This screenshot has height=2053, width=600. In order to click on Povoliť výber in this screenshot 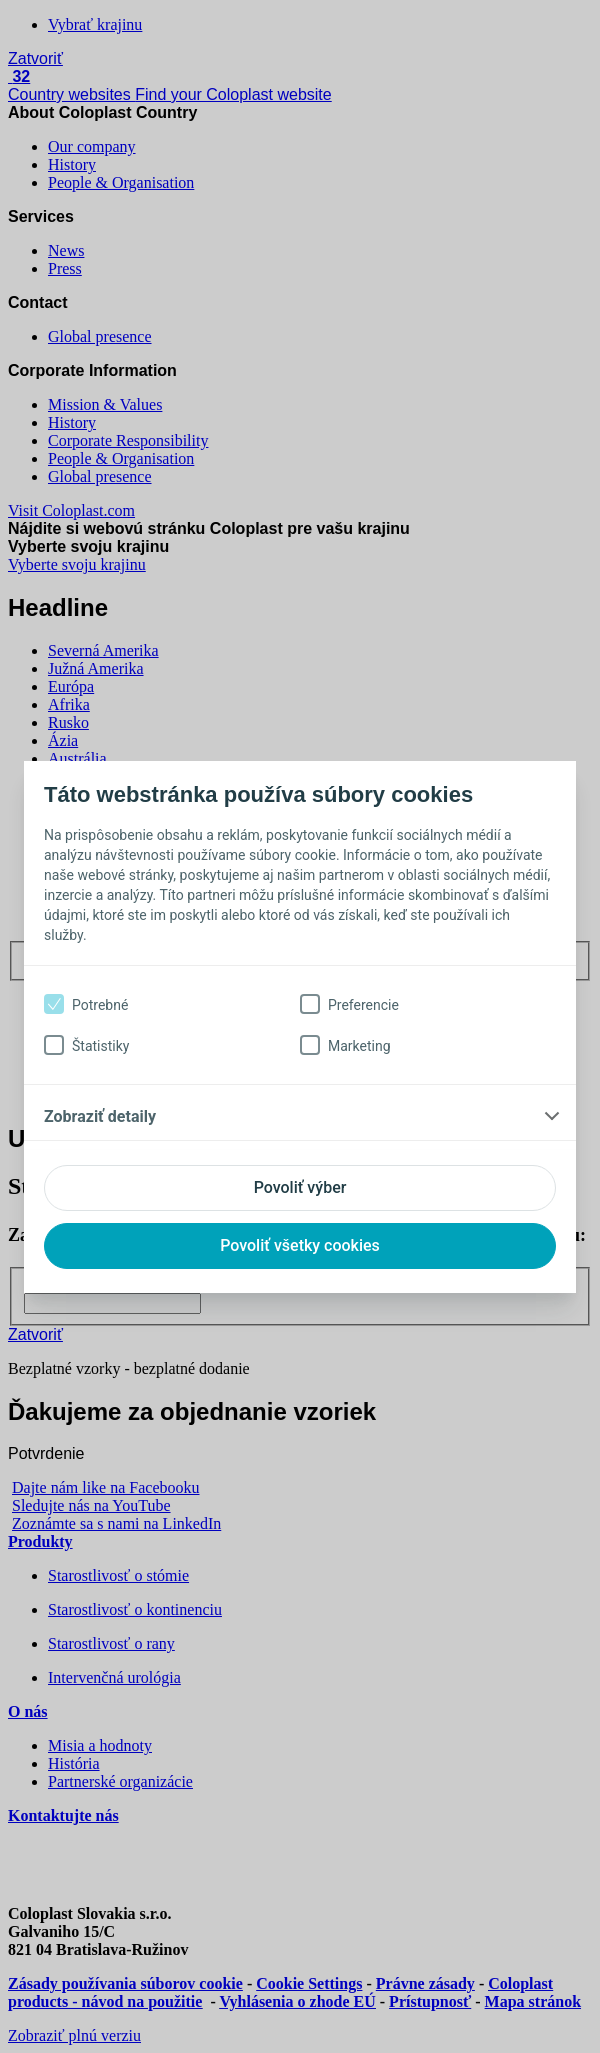, I will do `click(300, 1187)`.